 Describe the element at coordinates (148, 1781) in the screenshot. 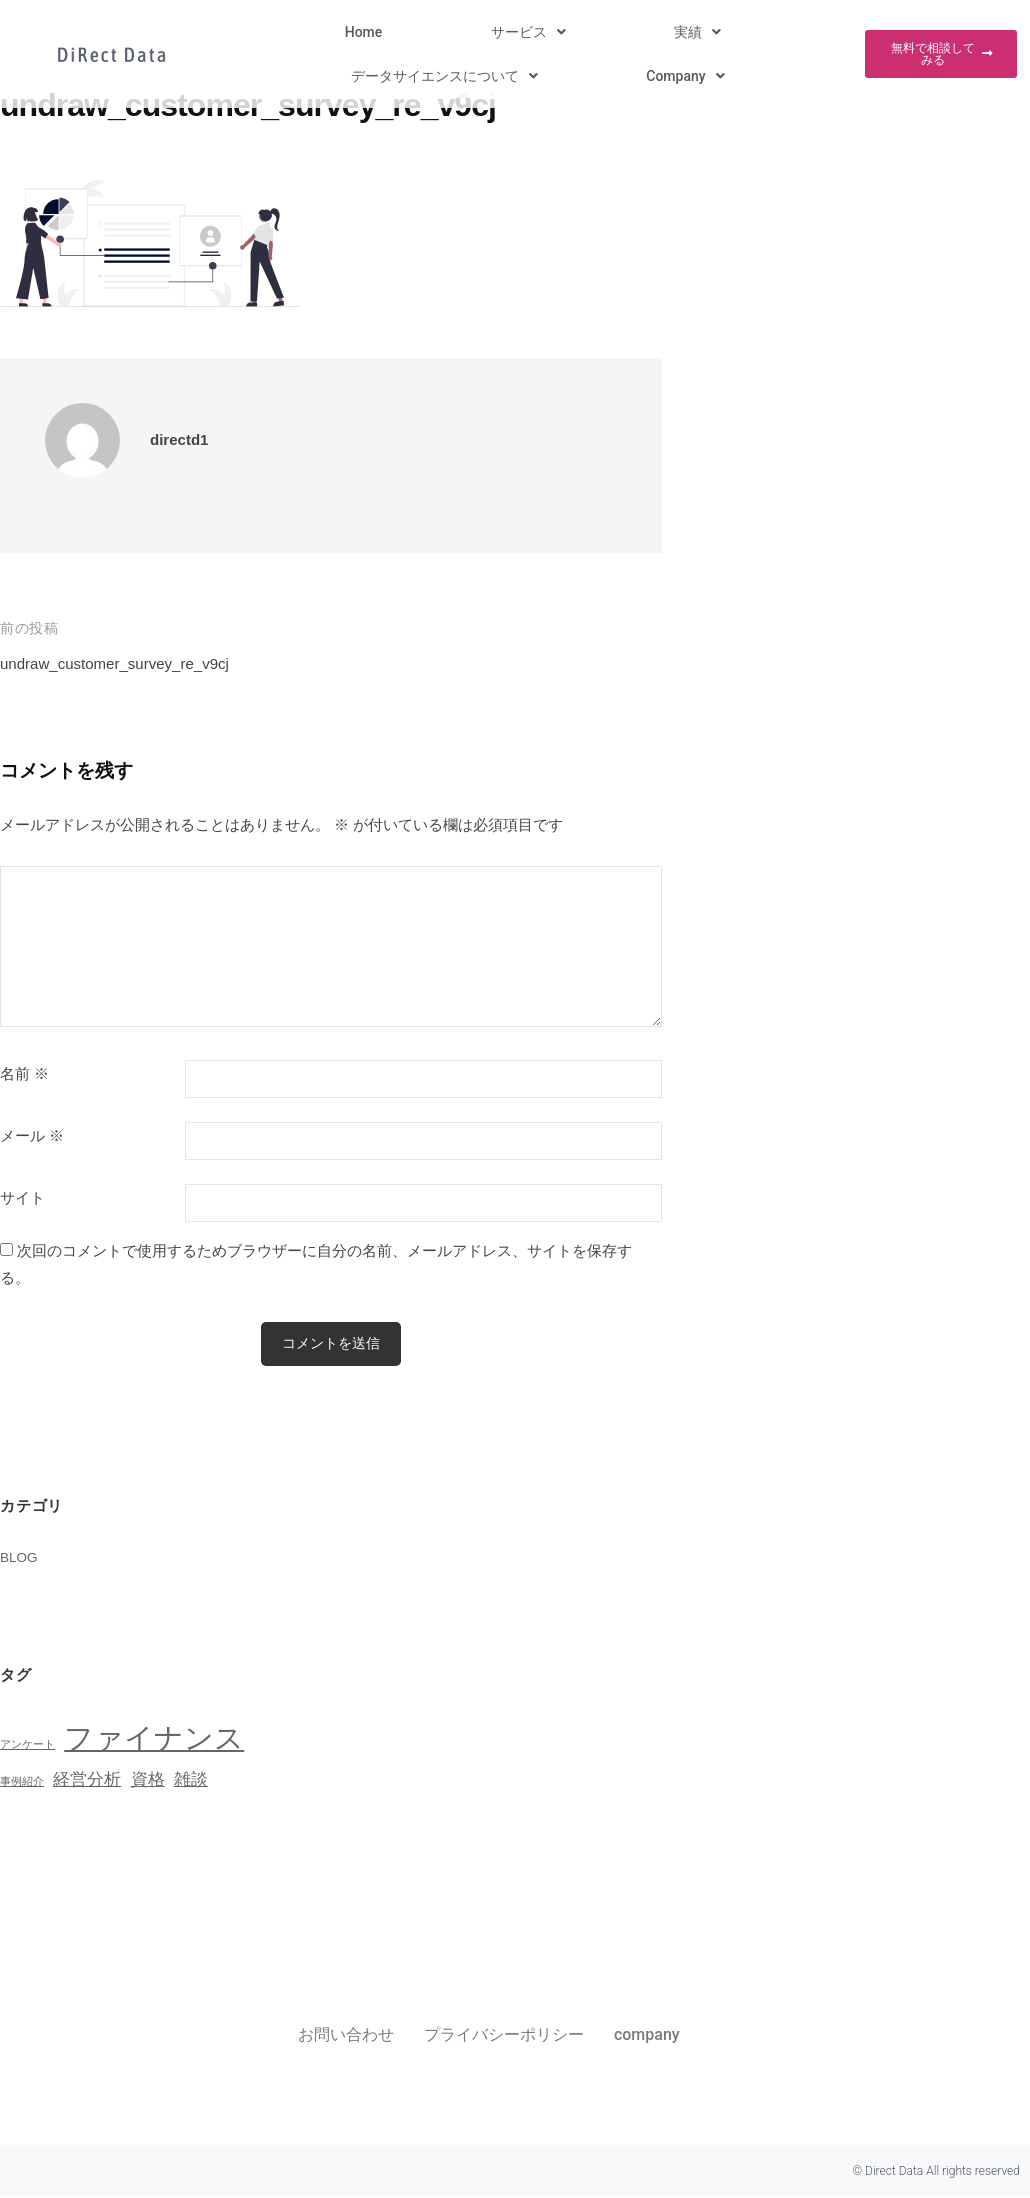

I see `資格 [資格 (2個の項目)]` at that location.